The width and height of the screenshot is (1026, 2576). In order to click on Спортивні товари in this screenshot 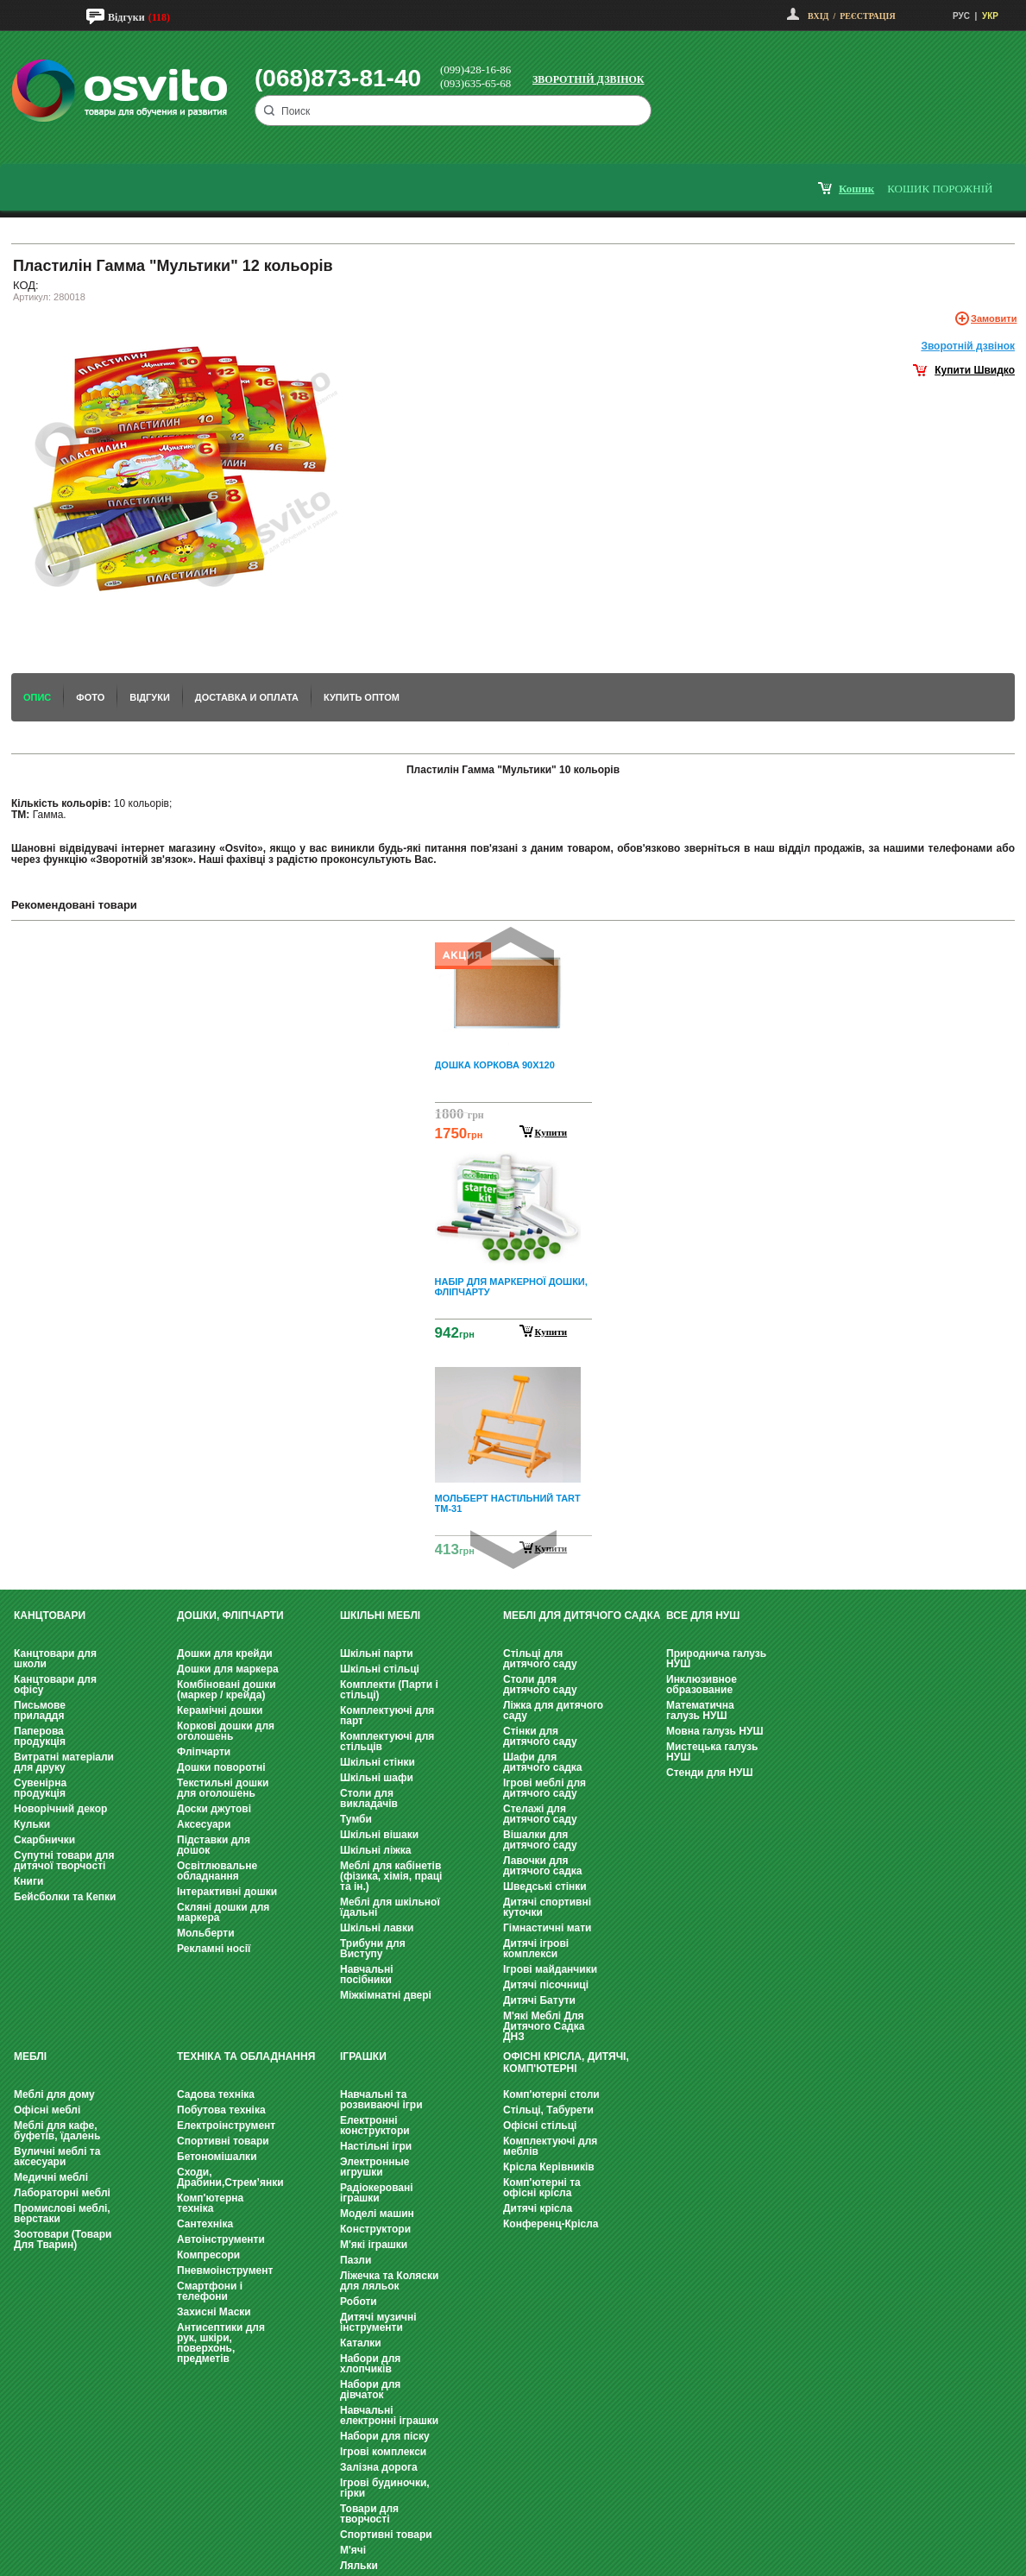, I will do `click(223, 2141)`.